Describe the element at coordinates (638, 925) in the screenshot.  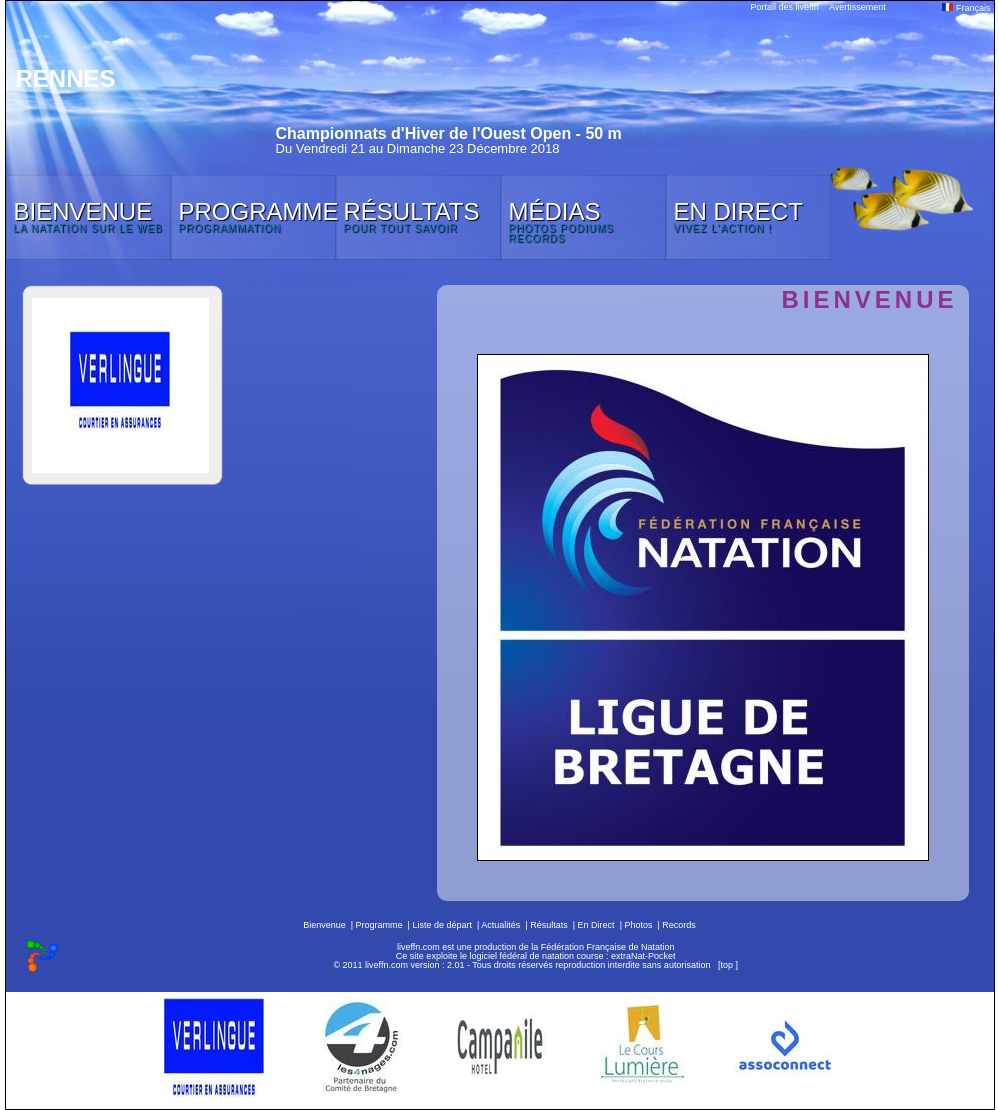
I see `Photos` at that location.